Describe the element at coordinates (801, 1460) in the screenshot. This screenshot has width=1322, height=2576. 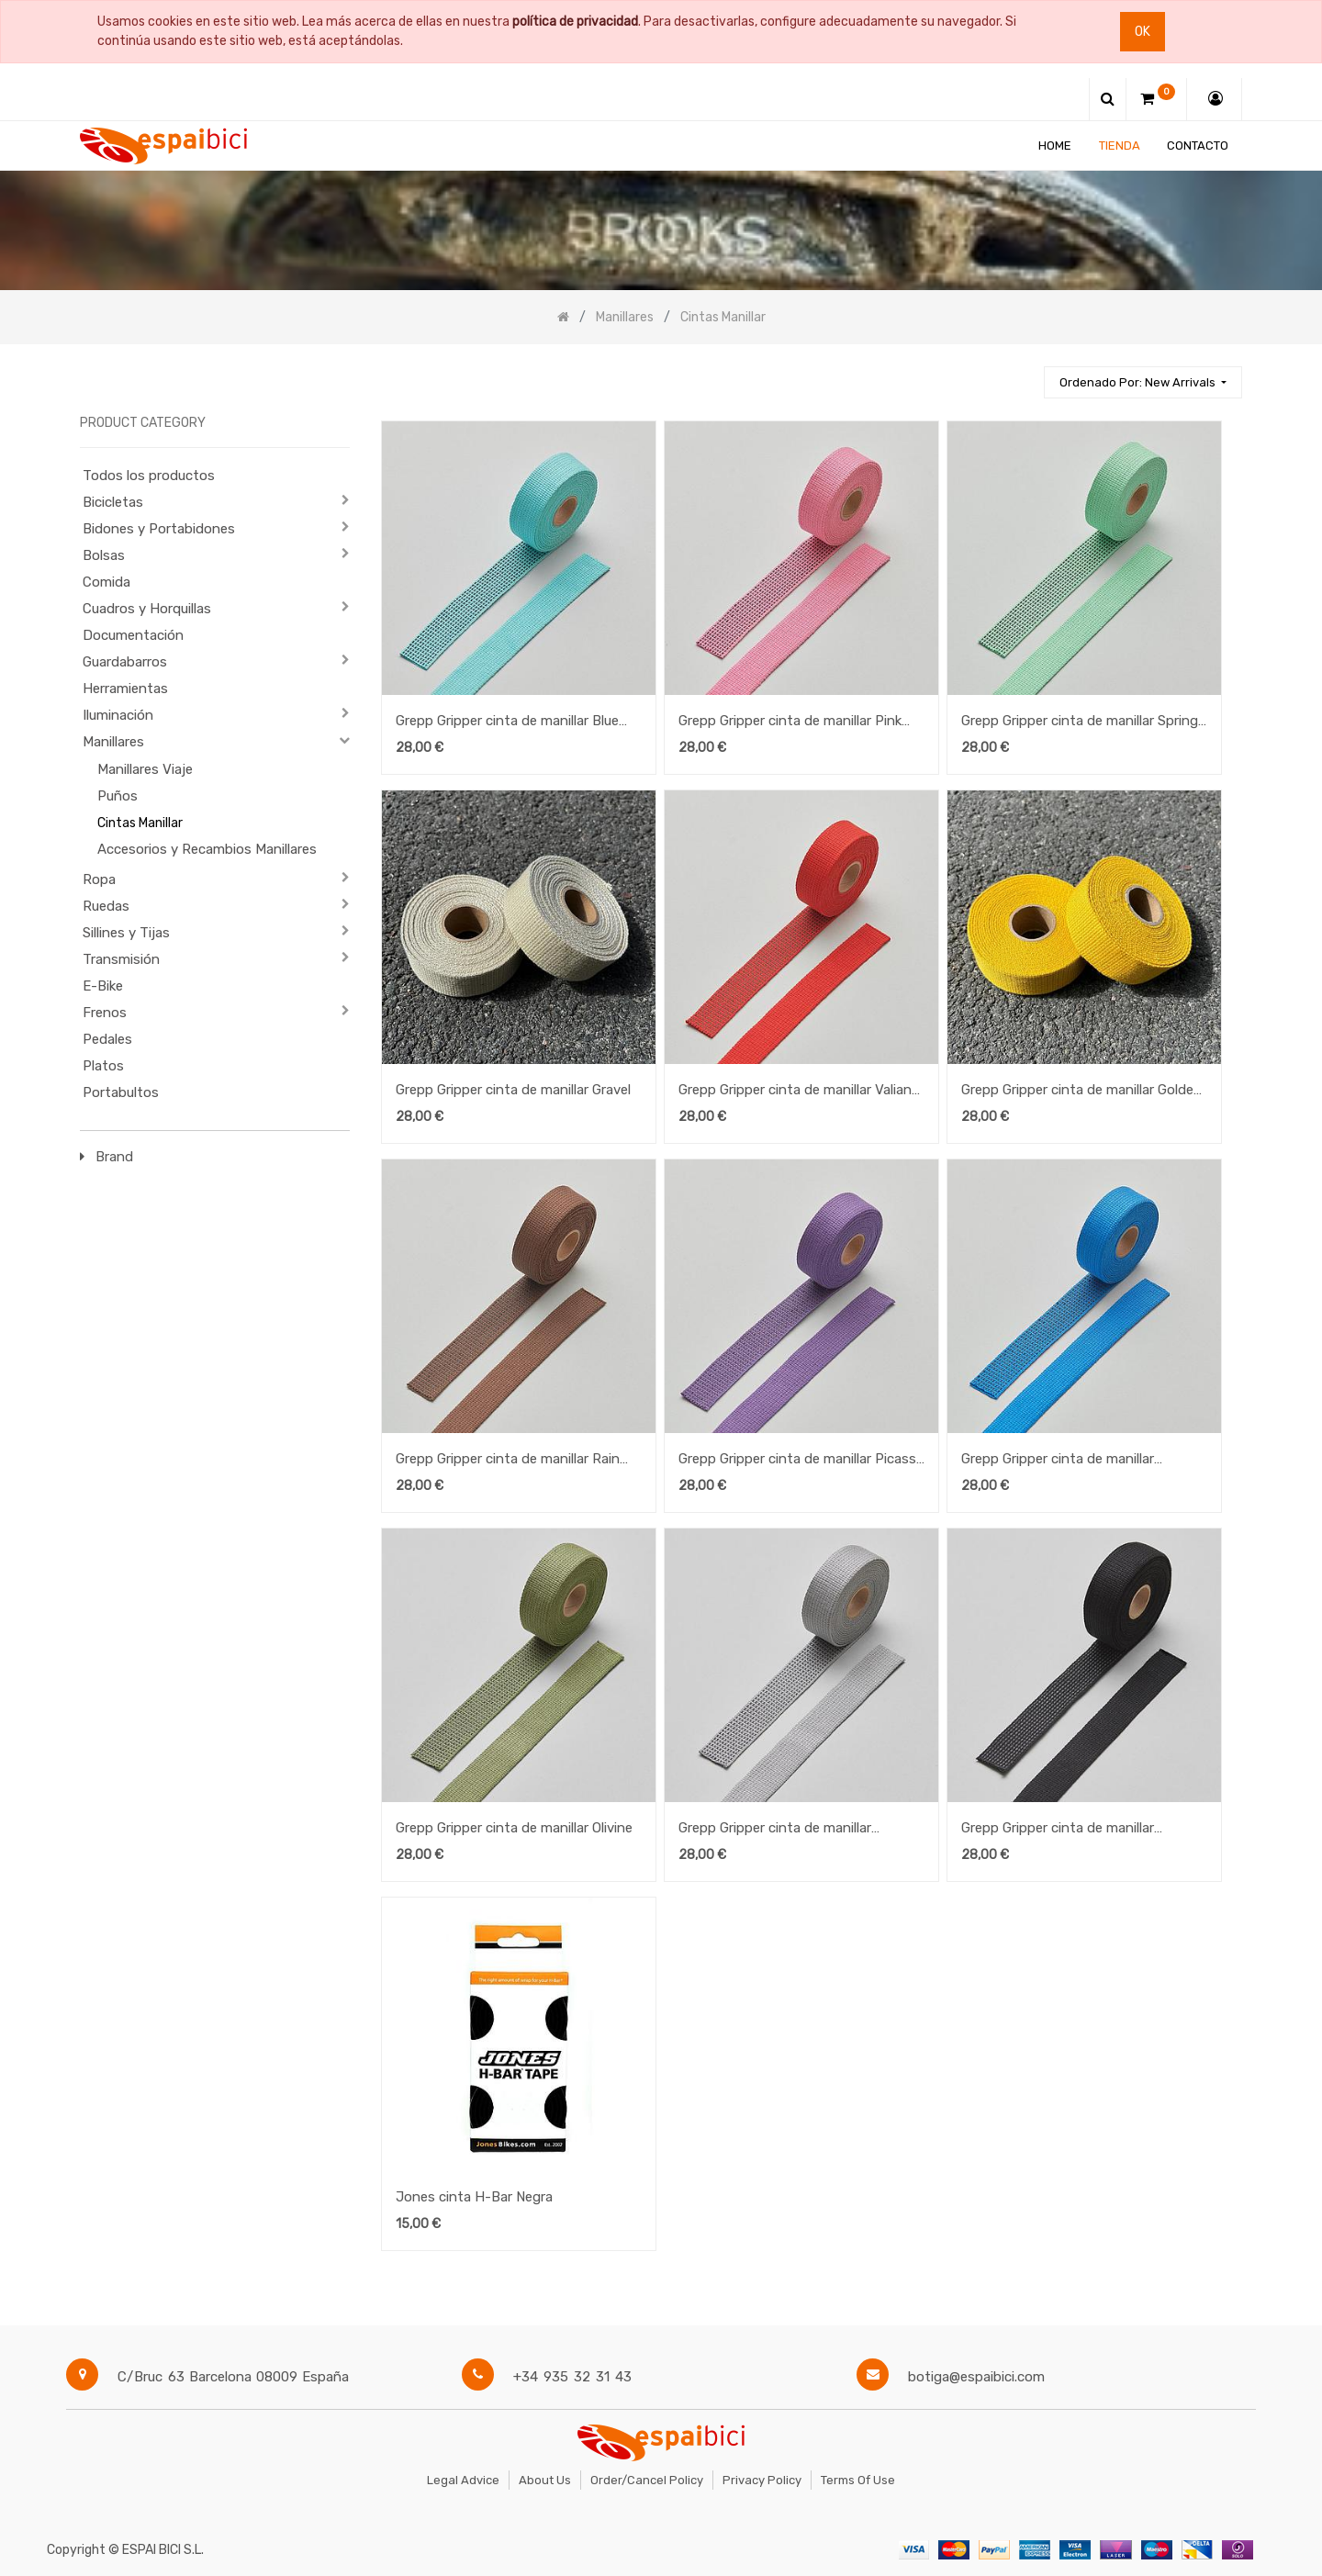
I see `Grepp Gripper cinta de manillar Picasso Lily` at that location.